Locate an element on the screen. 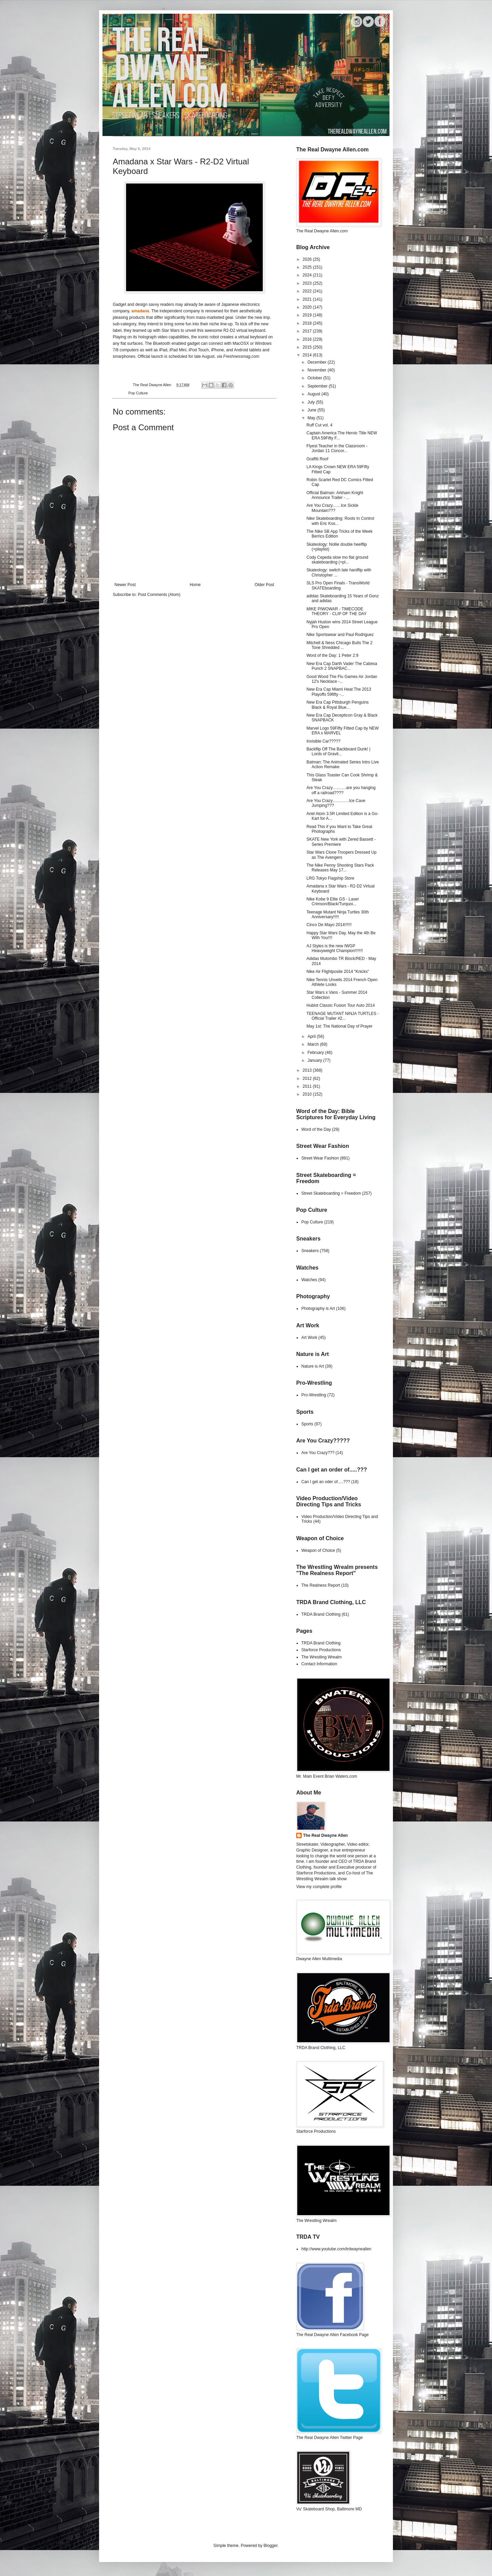 The image size is (492, 2576). Post Comments (Atom) is located at coordinates (159, 594).